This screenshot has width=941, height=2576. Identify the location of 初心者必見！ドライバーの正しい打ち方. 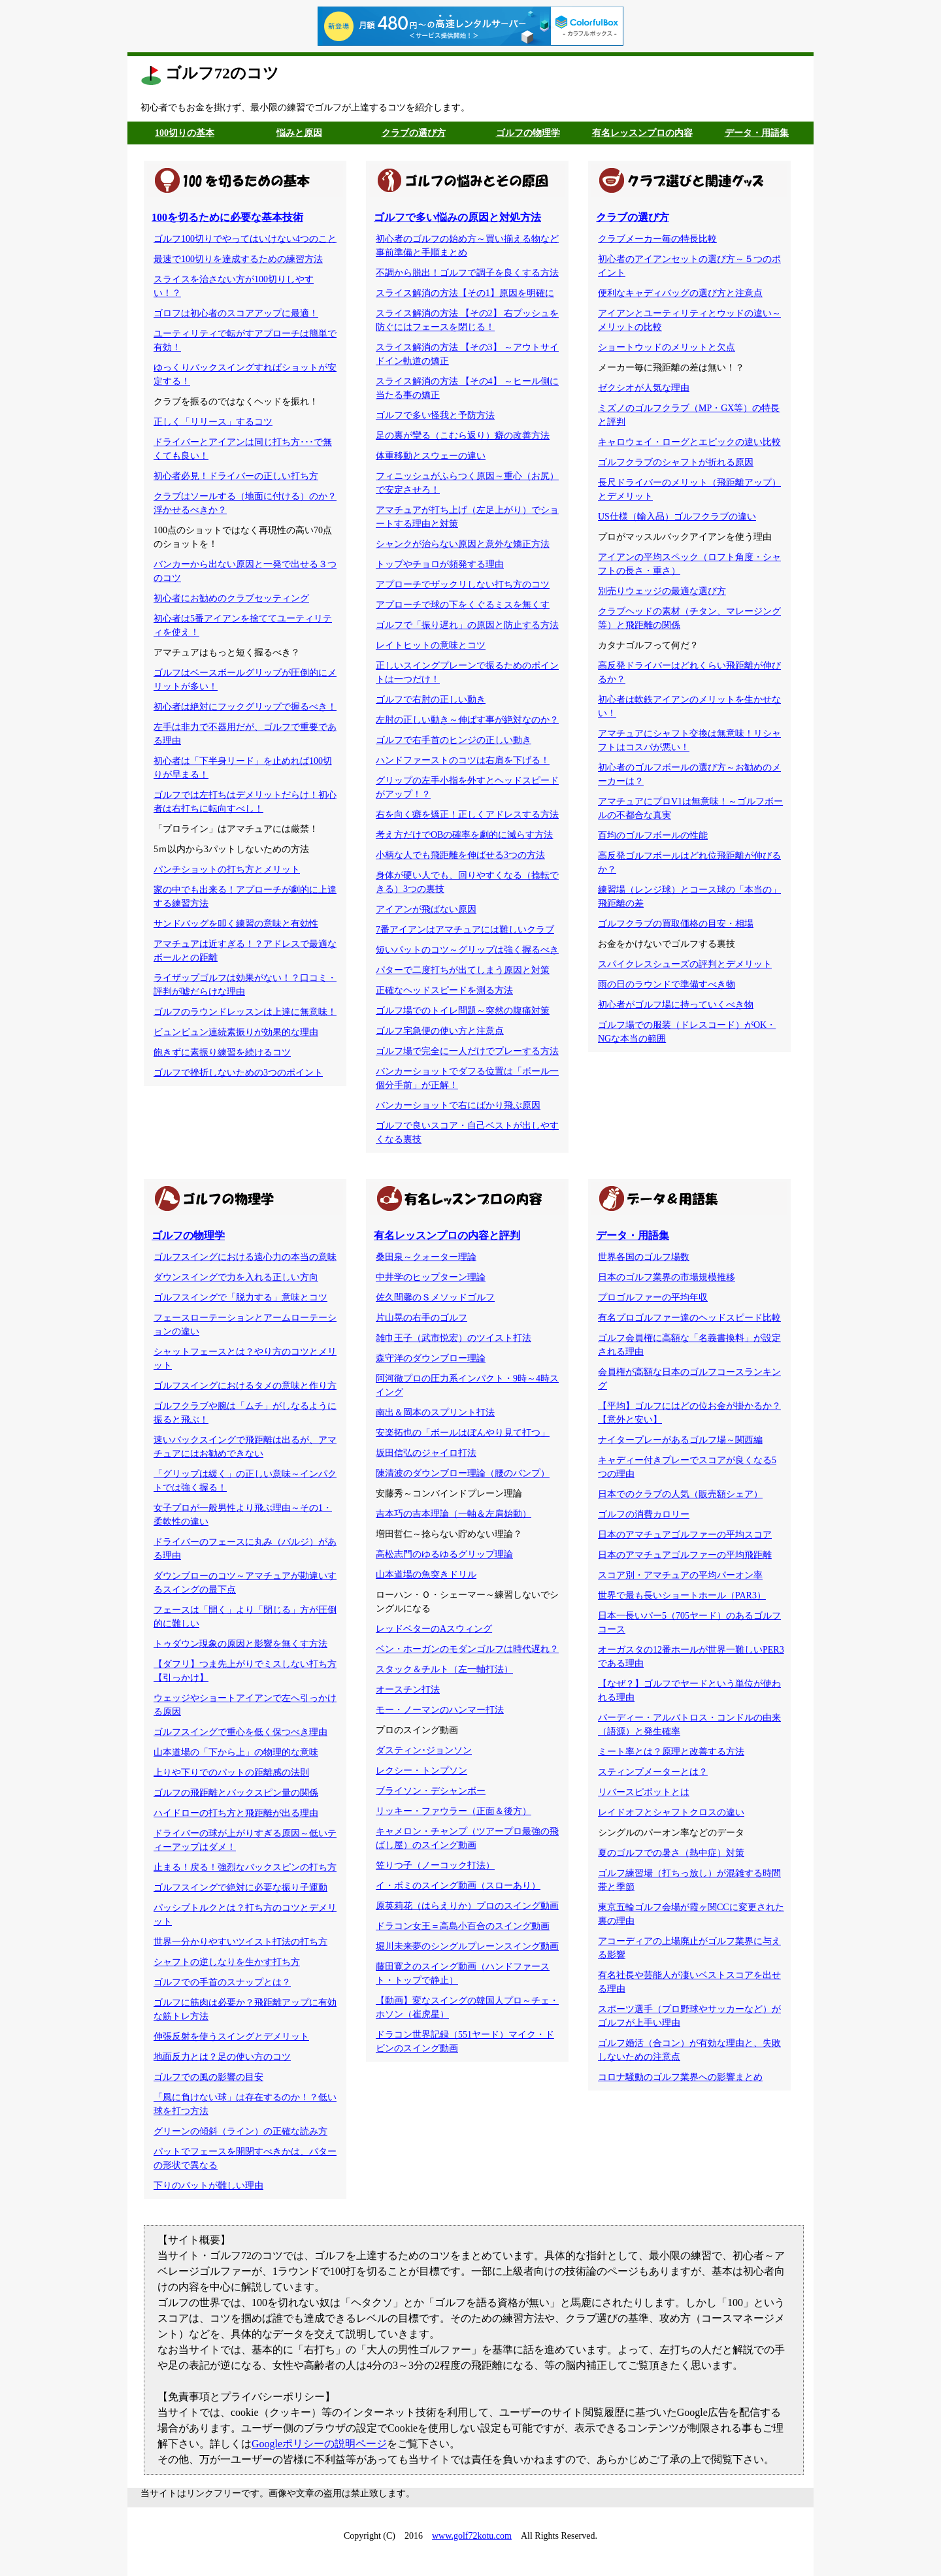
(236, 476).